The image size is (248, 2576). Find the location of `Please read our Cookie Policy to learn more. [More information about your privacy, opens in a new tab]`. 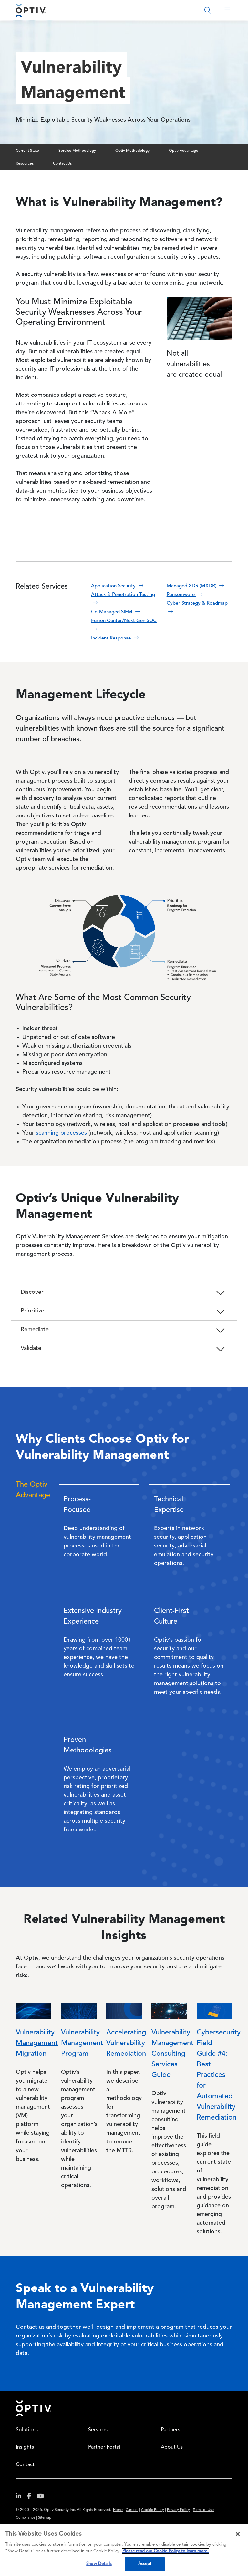

Please read our Cookie Policy to learn more. [More information about your privacy, opens in a new tab] is located at coordinates (165, 2551).